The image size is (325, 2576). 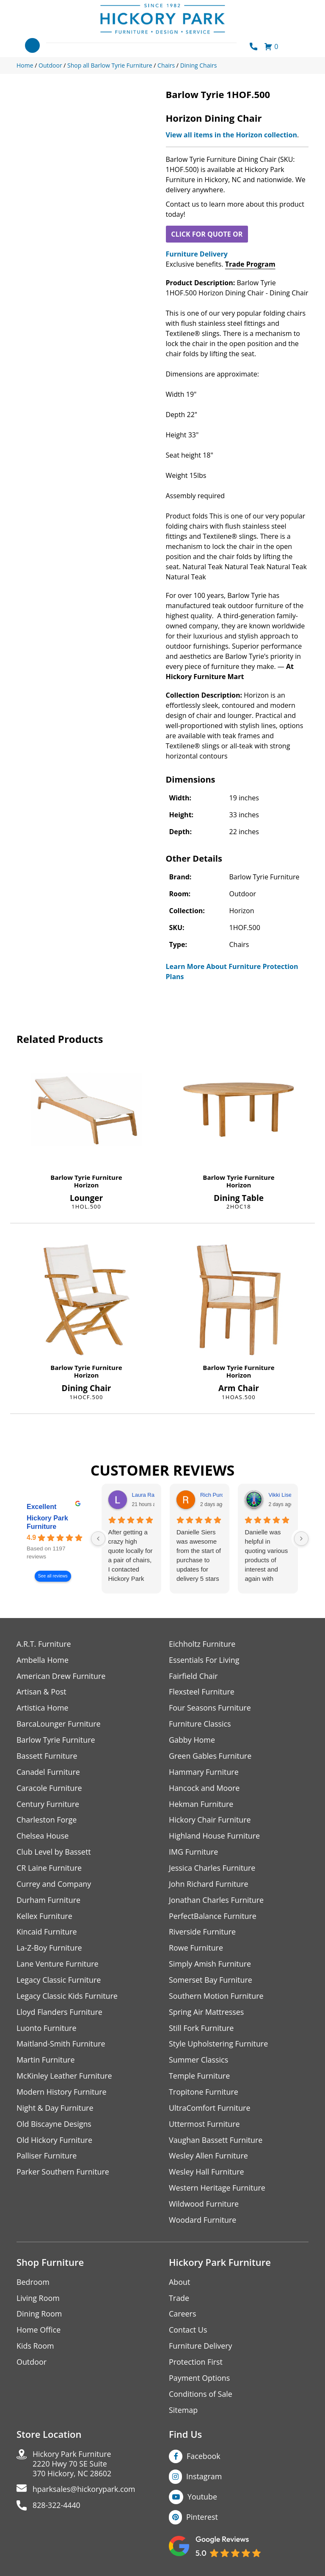 I want to click on Lane Venture Furniture, so click(x=58, y=1965).